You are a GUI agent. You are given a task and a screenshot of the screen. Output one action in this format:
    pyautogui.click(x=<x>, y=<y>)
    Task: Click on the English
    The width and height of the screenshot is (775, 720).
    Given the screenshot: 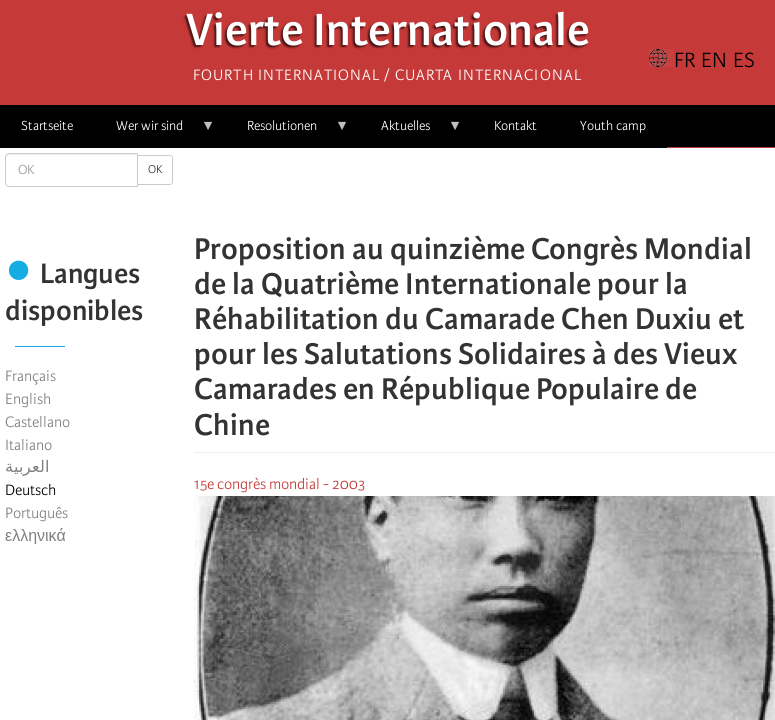 What is the action you would take?
    pyautogui.click(x=28, y=399)
    